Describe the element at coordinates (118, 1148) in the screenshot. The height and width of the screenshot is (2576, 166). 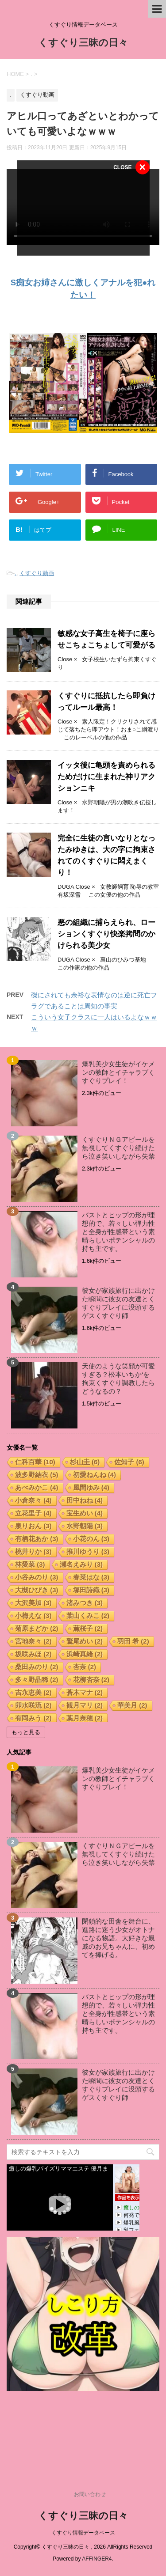
I see `くすぐりＮＧアピールを無視してくすぐり続けたら泣き笑いしながら失禁` at that location.